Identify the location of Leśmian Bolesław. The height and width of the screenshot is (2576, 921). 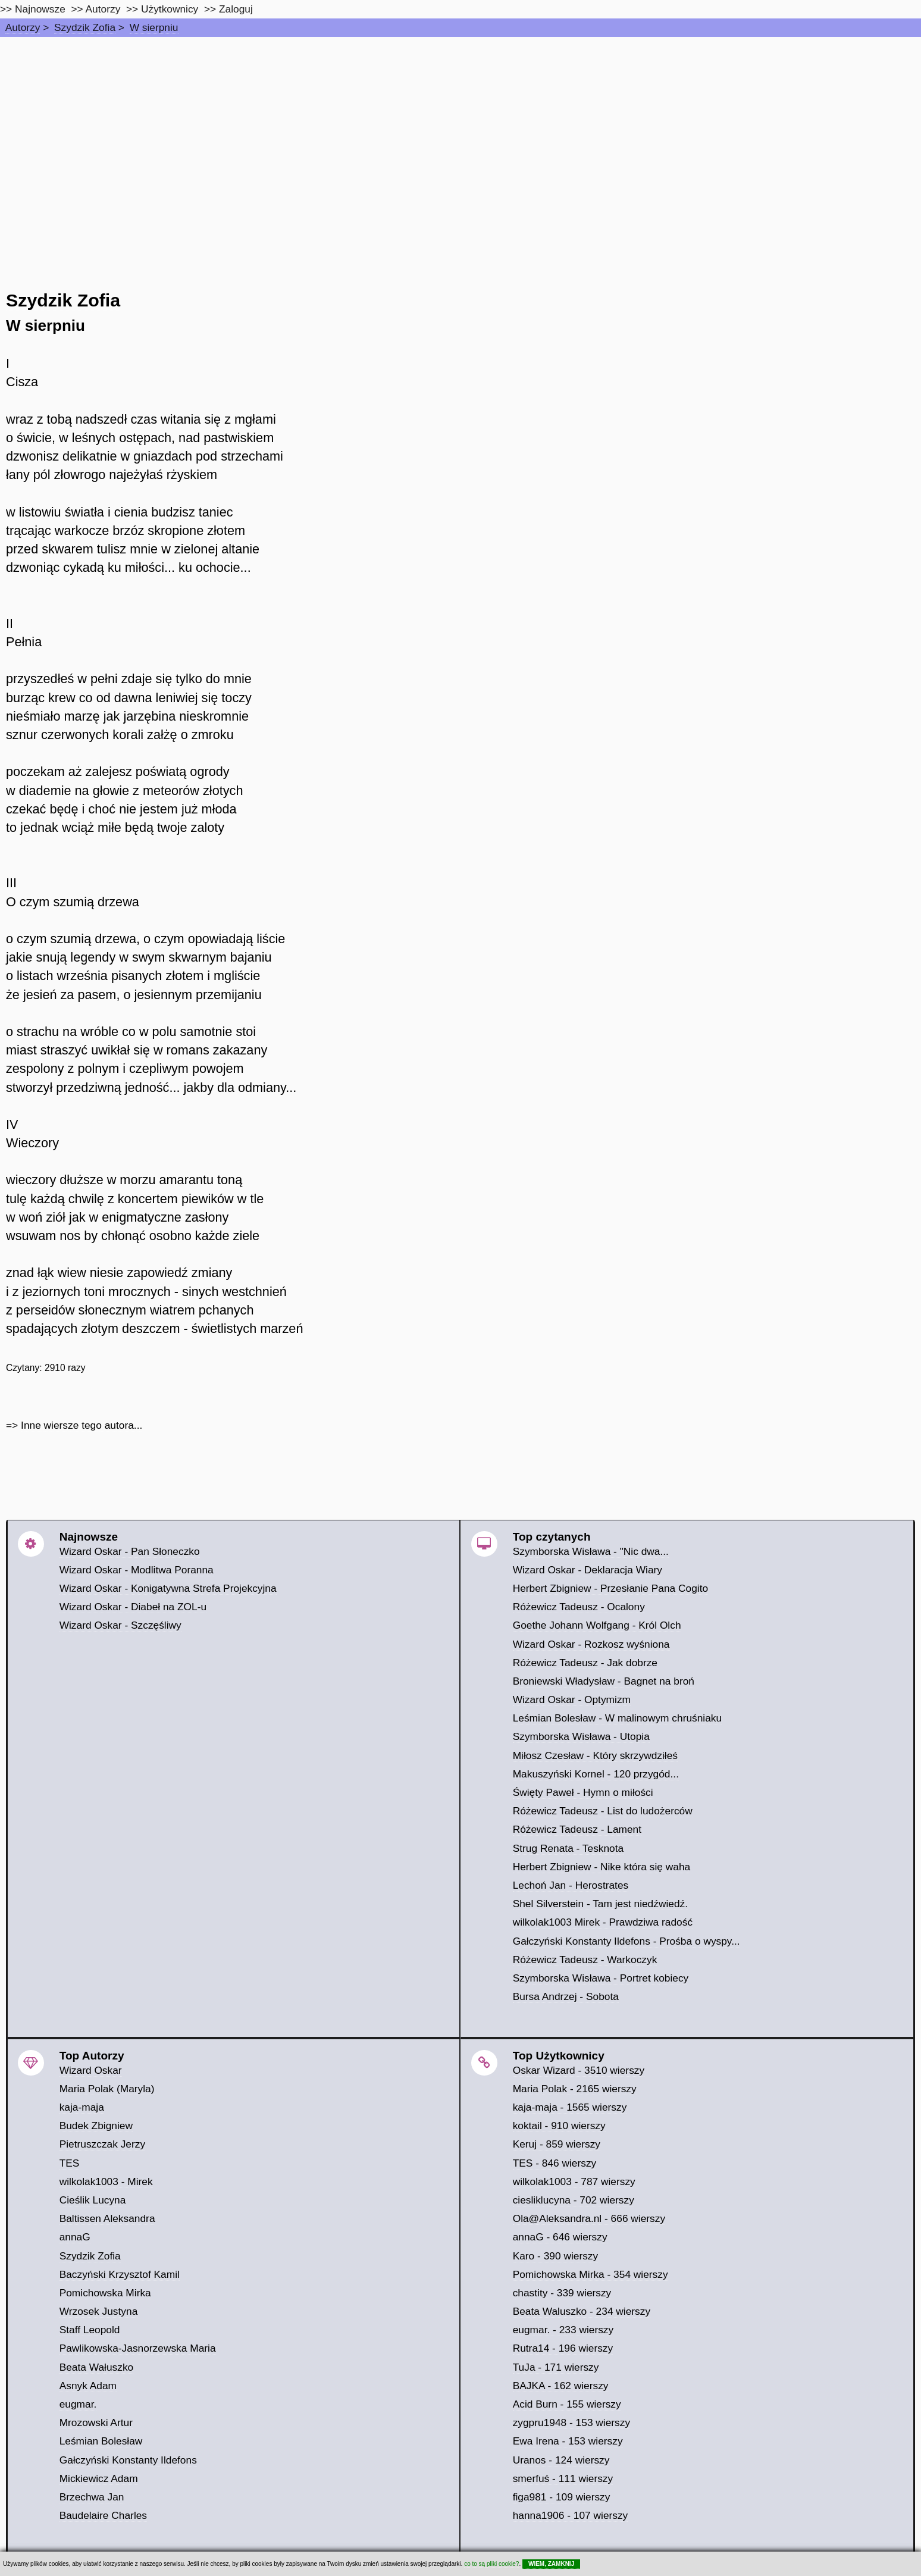
(101, 2441).